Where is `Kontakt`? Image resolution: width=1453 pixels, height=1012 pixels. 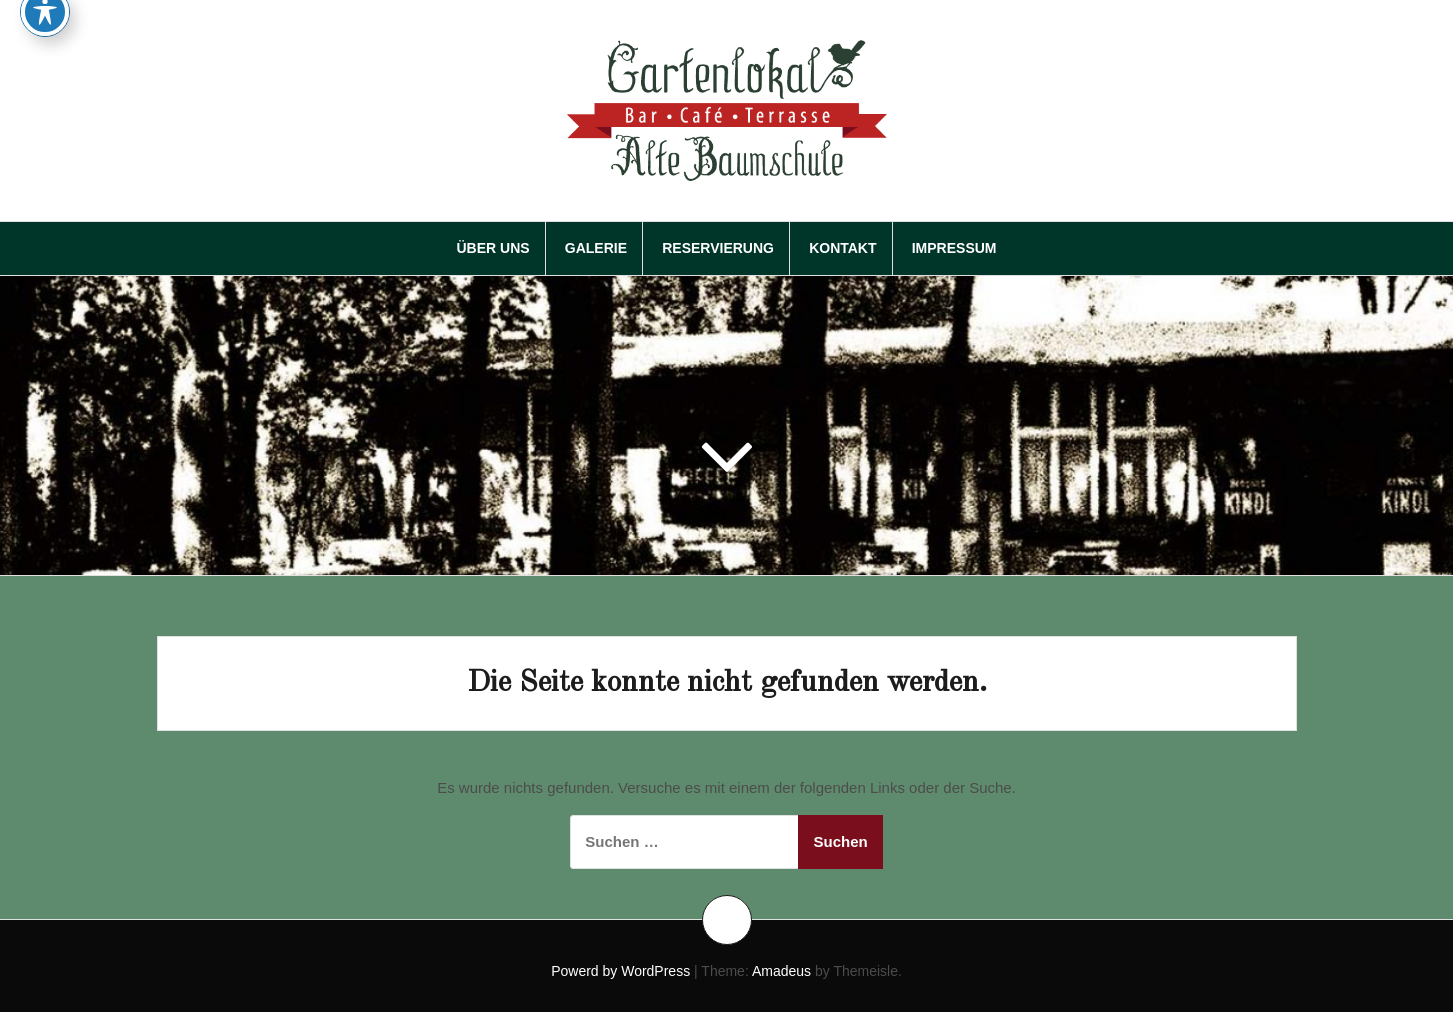 Kontakt is located at coordinates (842, 248).